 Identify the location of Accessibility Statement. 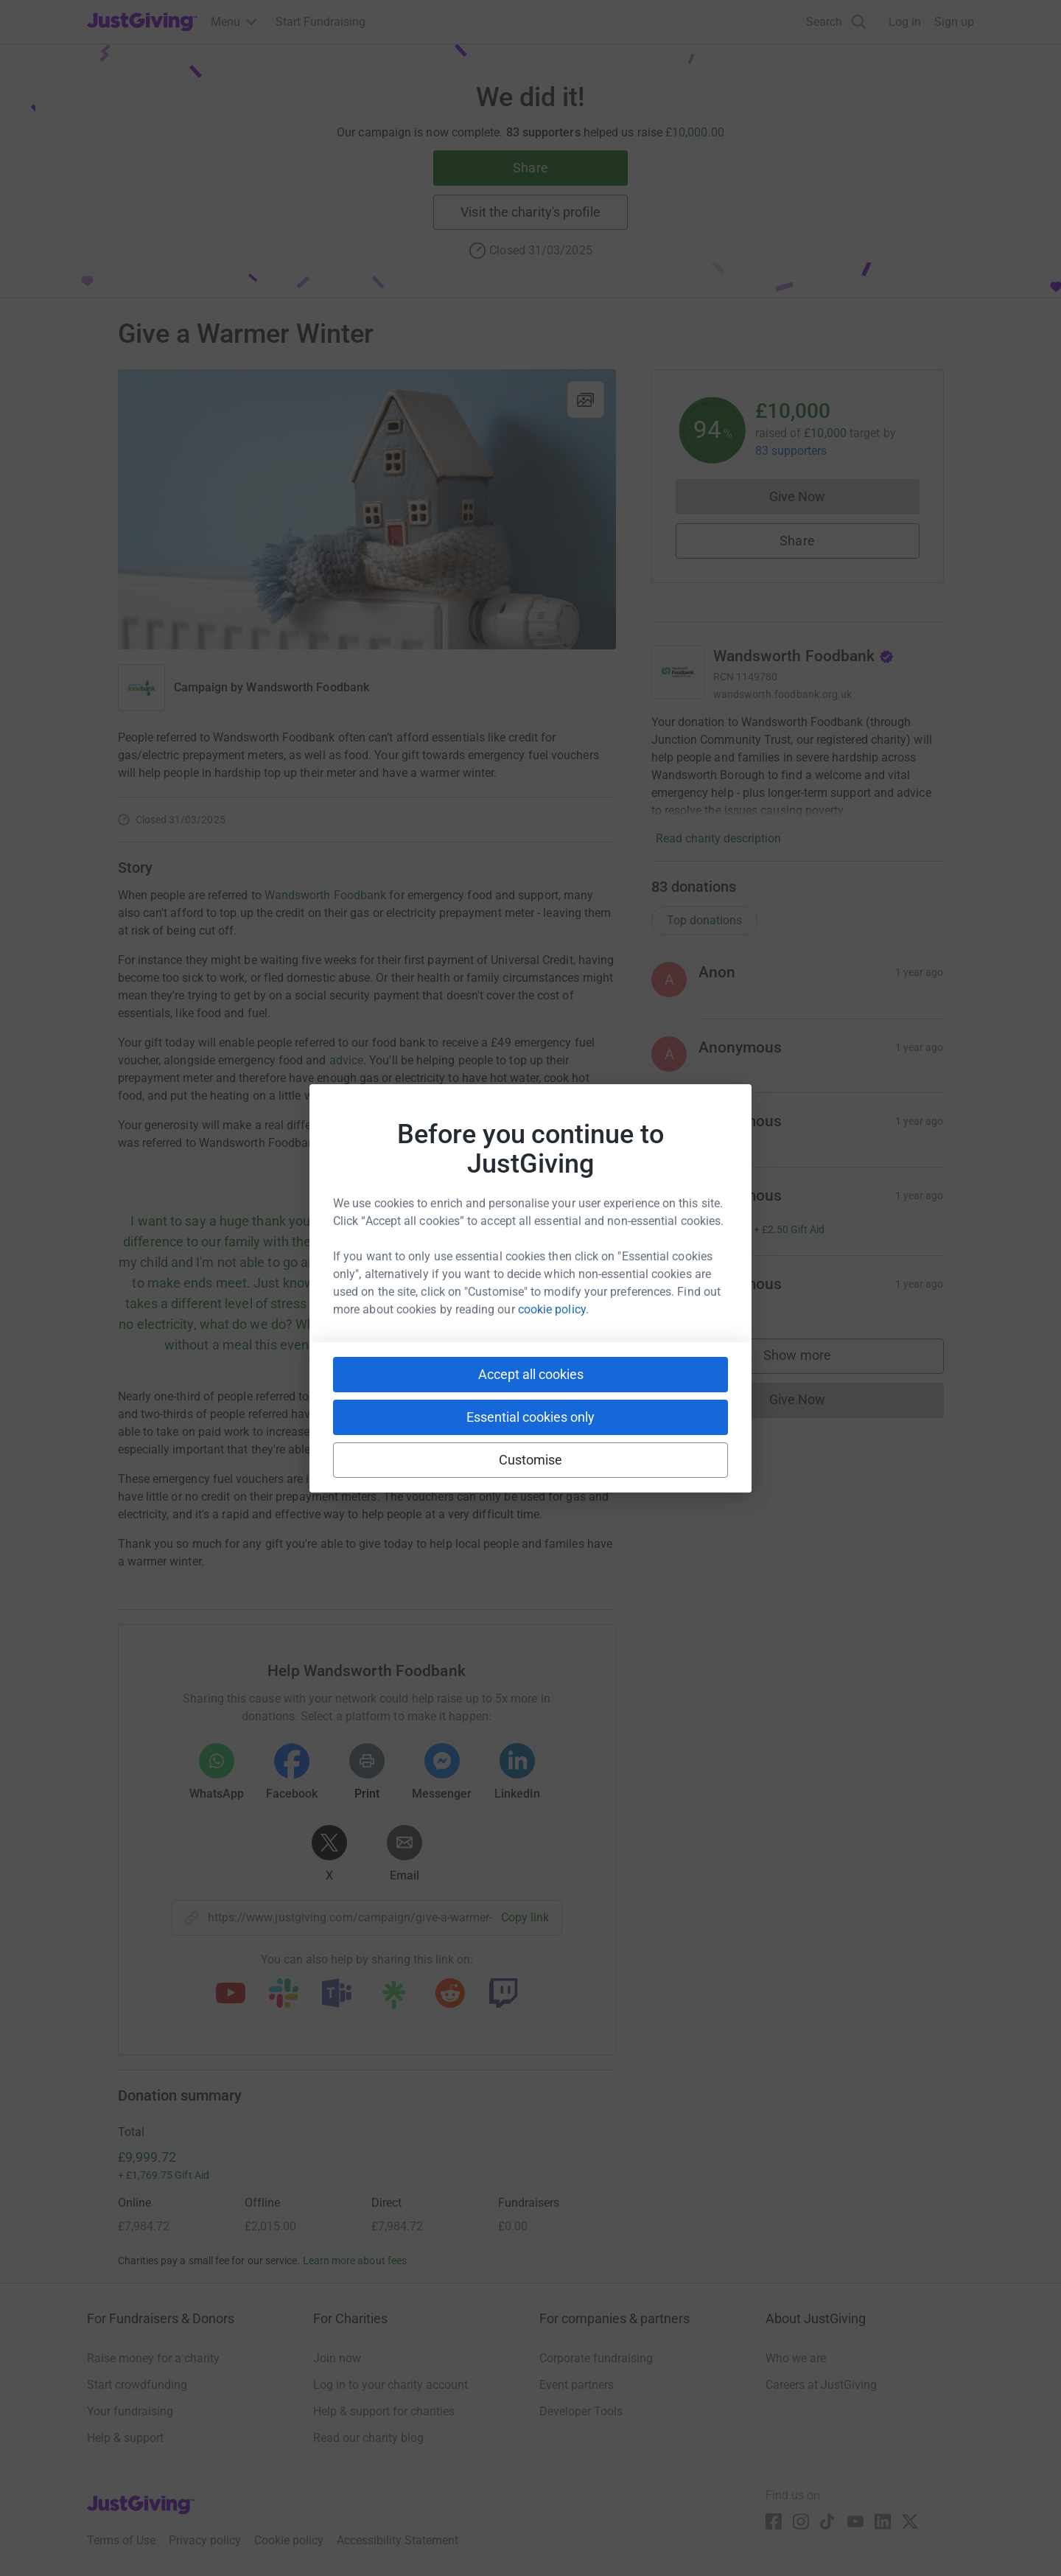
(397, 2540).